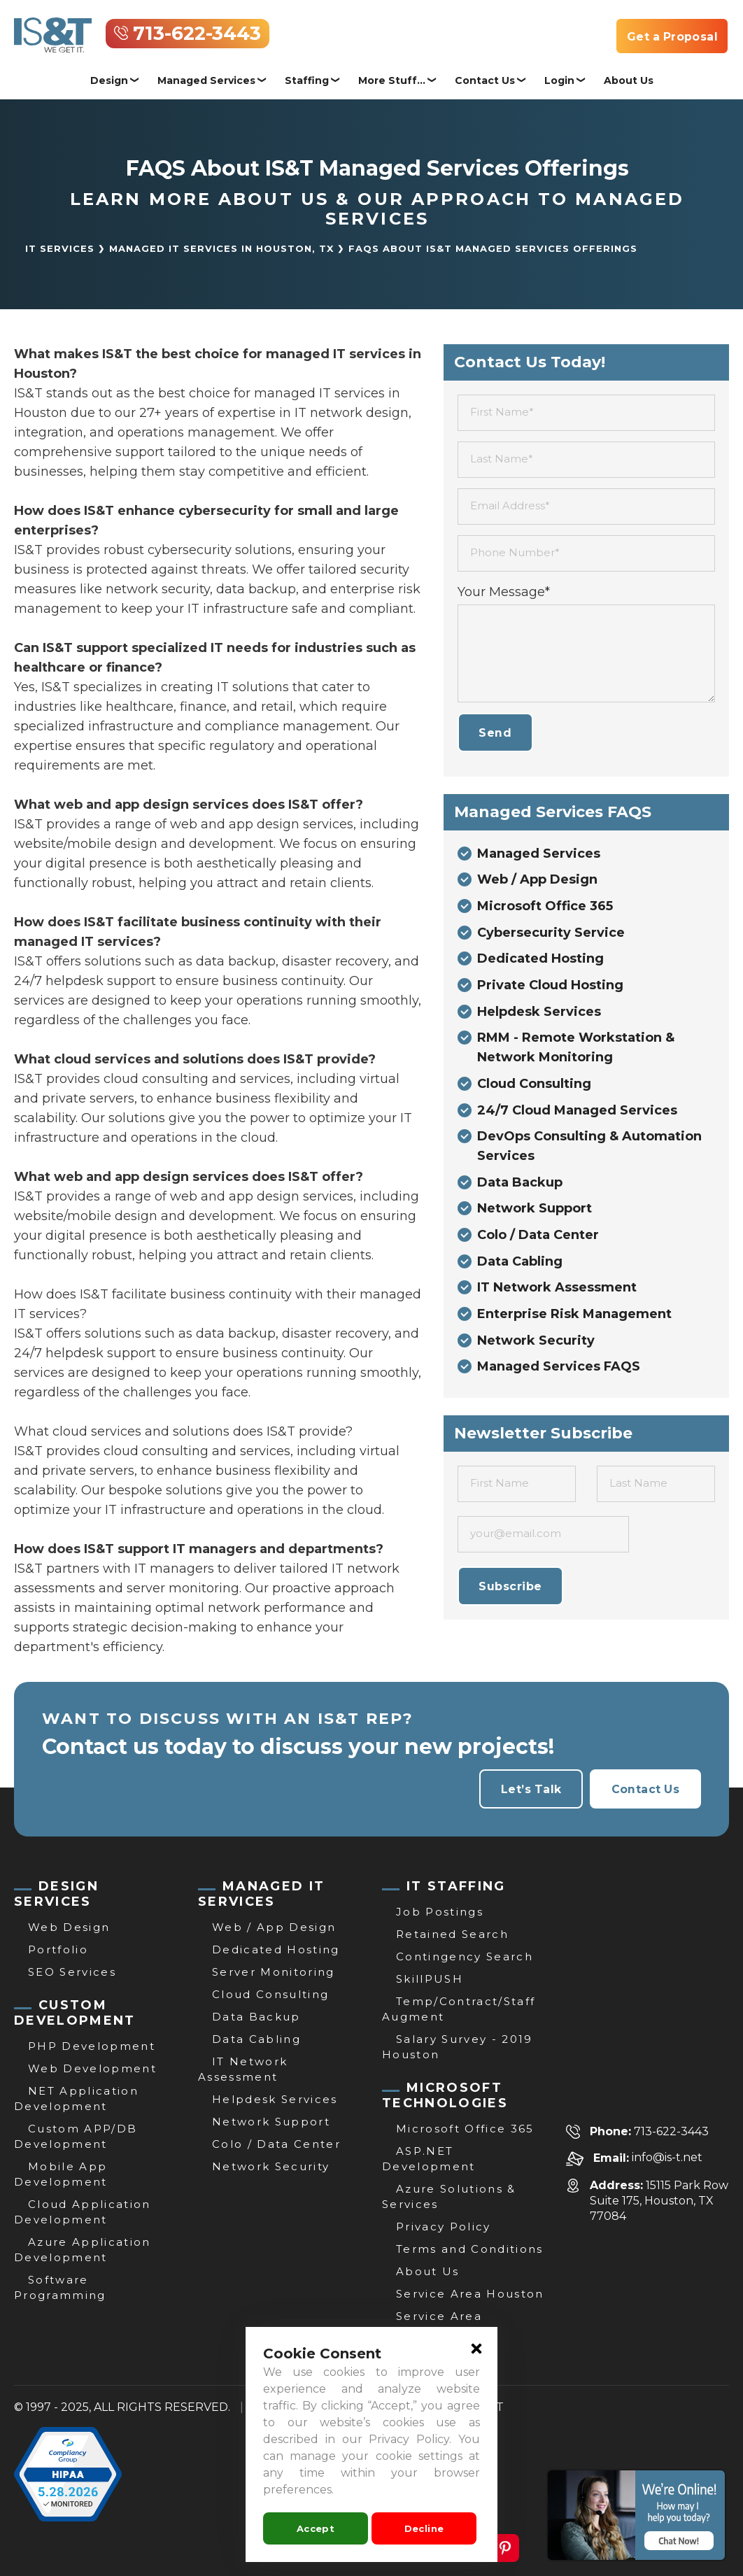 The width and height of the screenshot is (743, 2576). What do you see at coordinates (667, 2158) in the screenshot?
I see `info@is-t.net` at bounding box center [667, 2158].